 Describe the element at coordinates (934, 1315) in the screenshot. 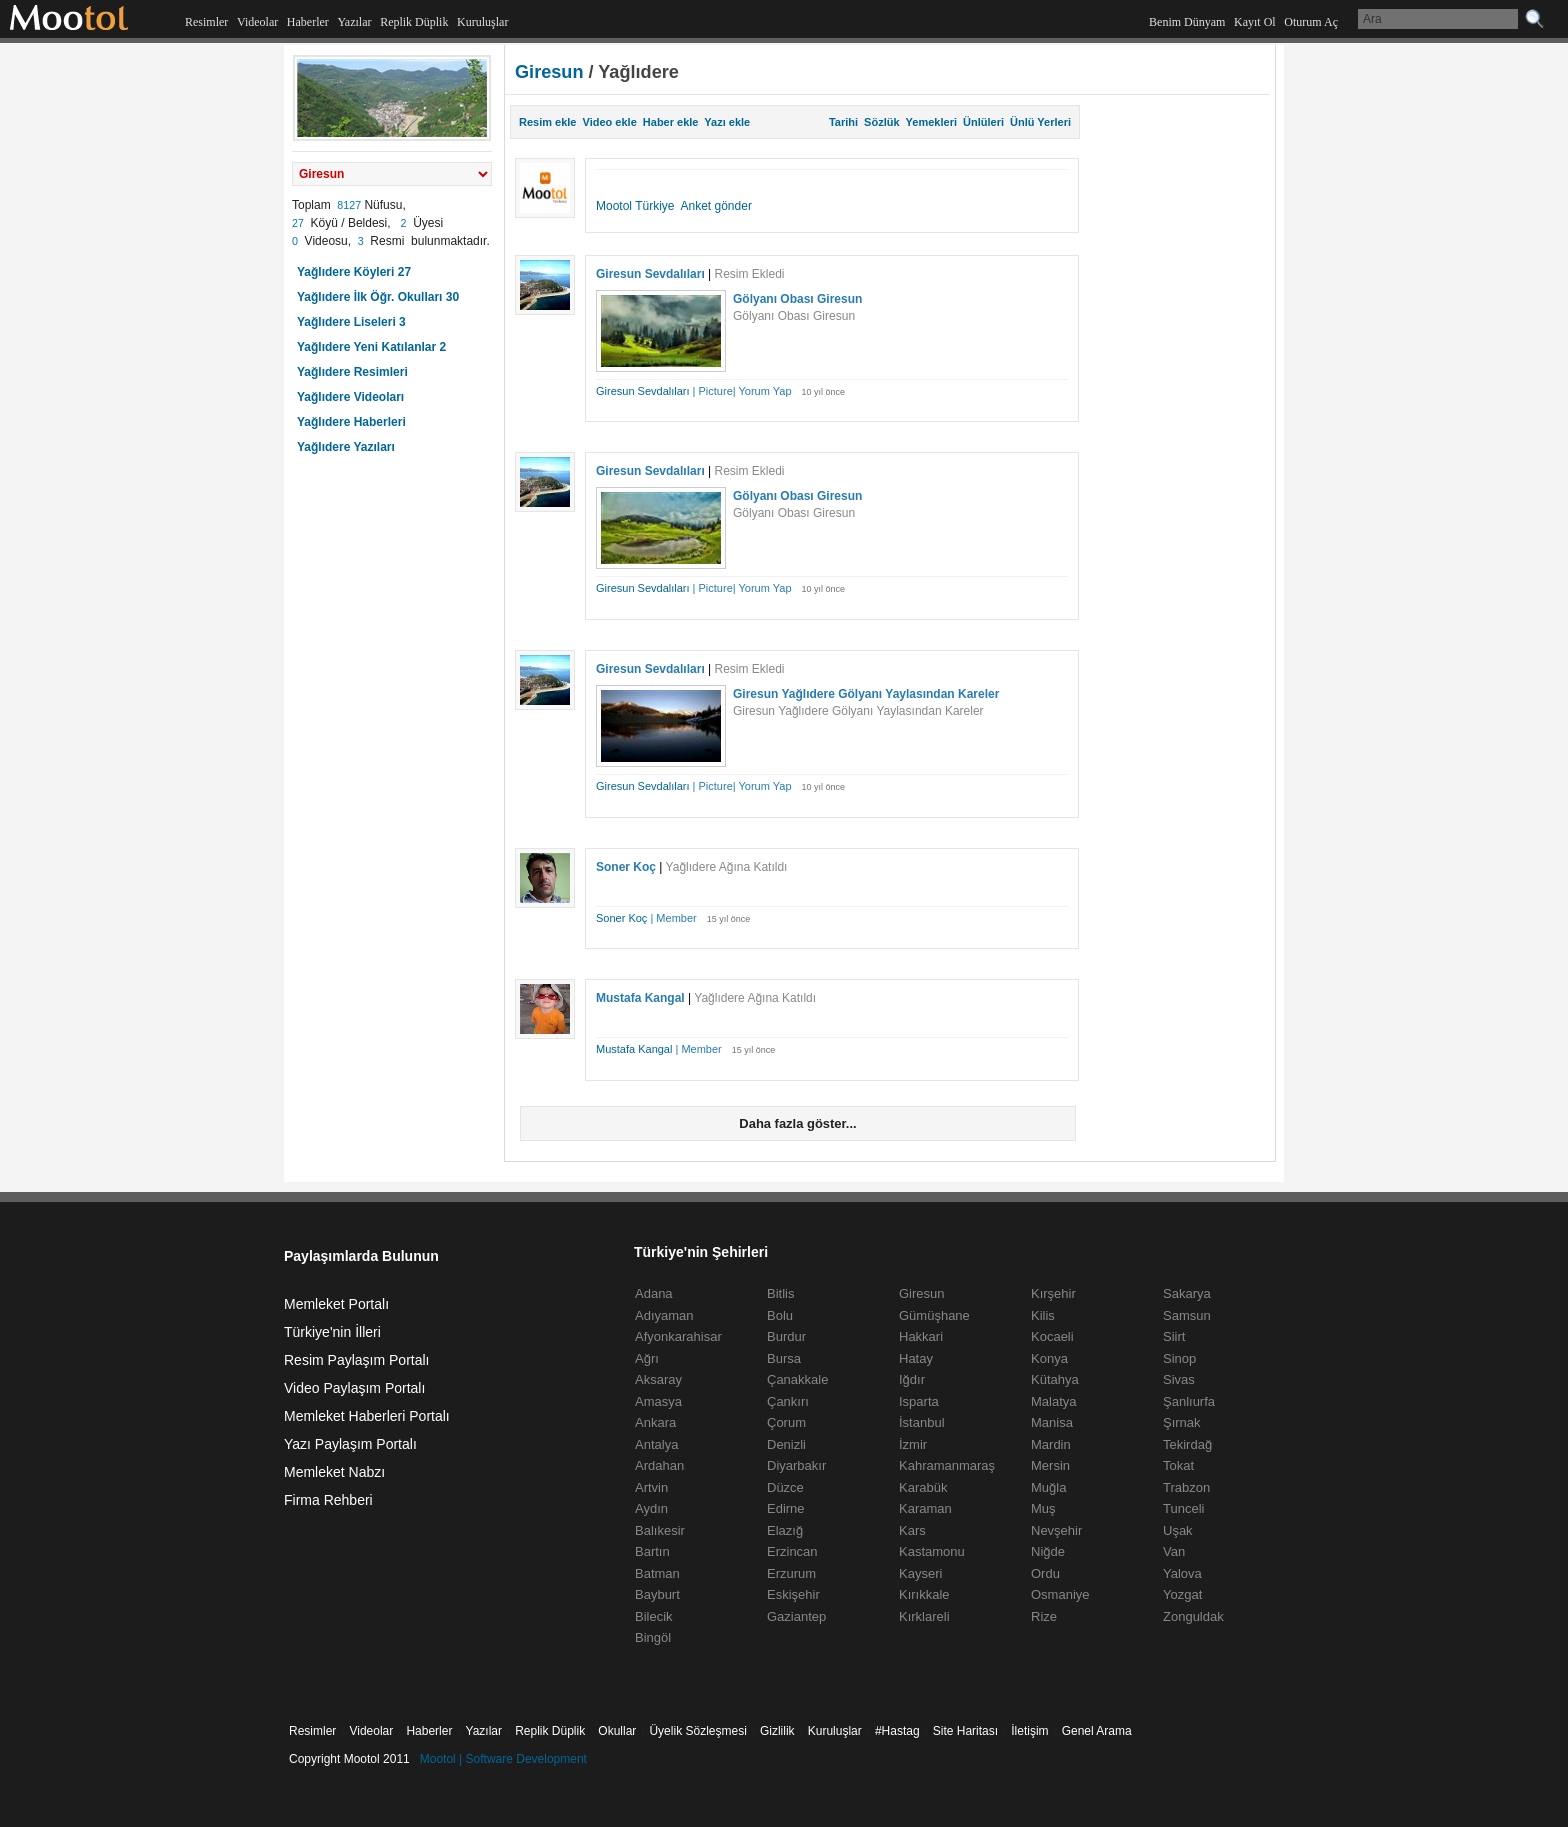

I see `Gümüşhane` at that location.